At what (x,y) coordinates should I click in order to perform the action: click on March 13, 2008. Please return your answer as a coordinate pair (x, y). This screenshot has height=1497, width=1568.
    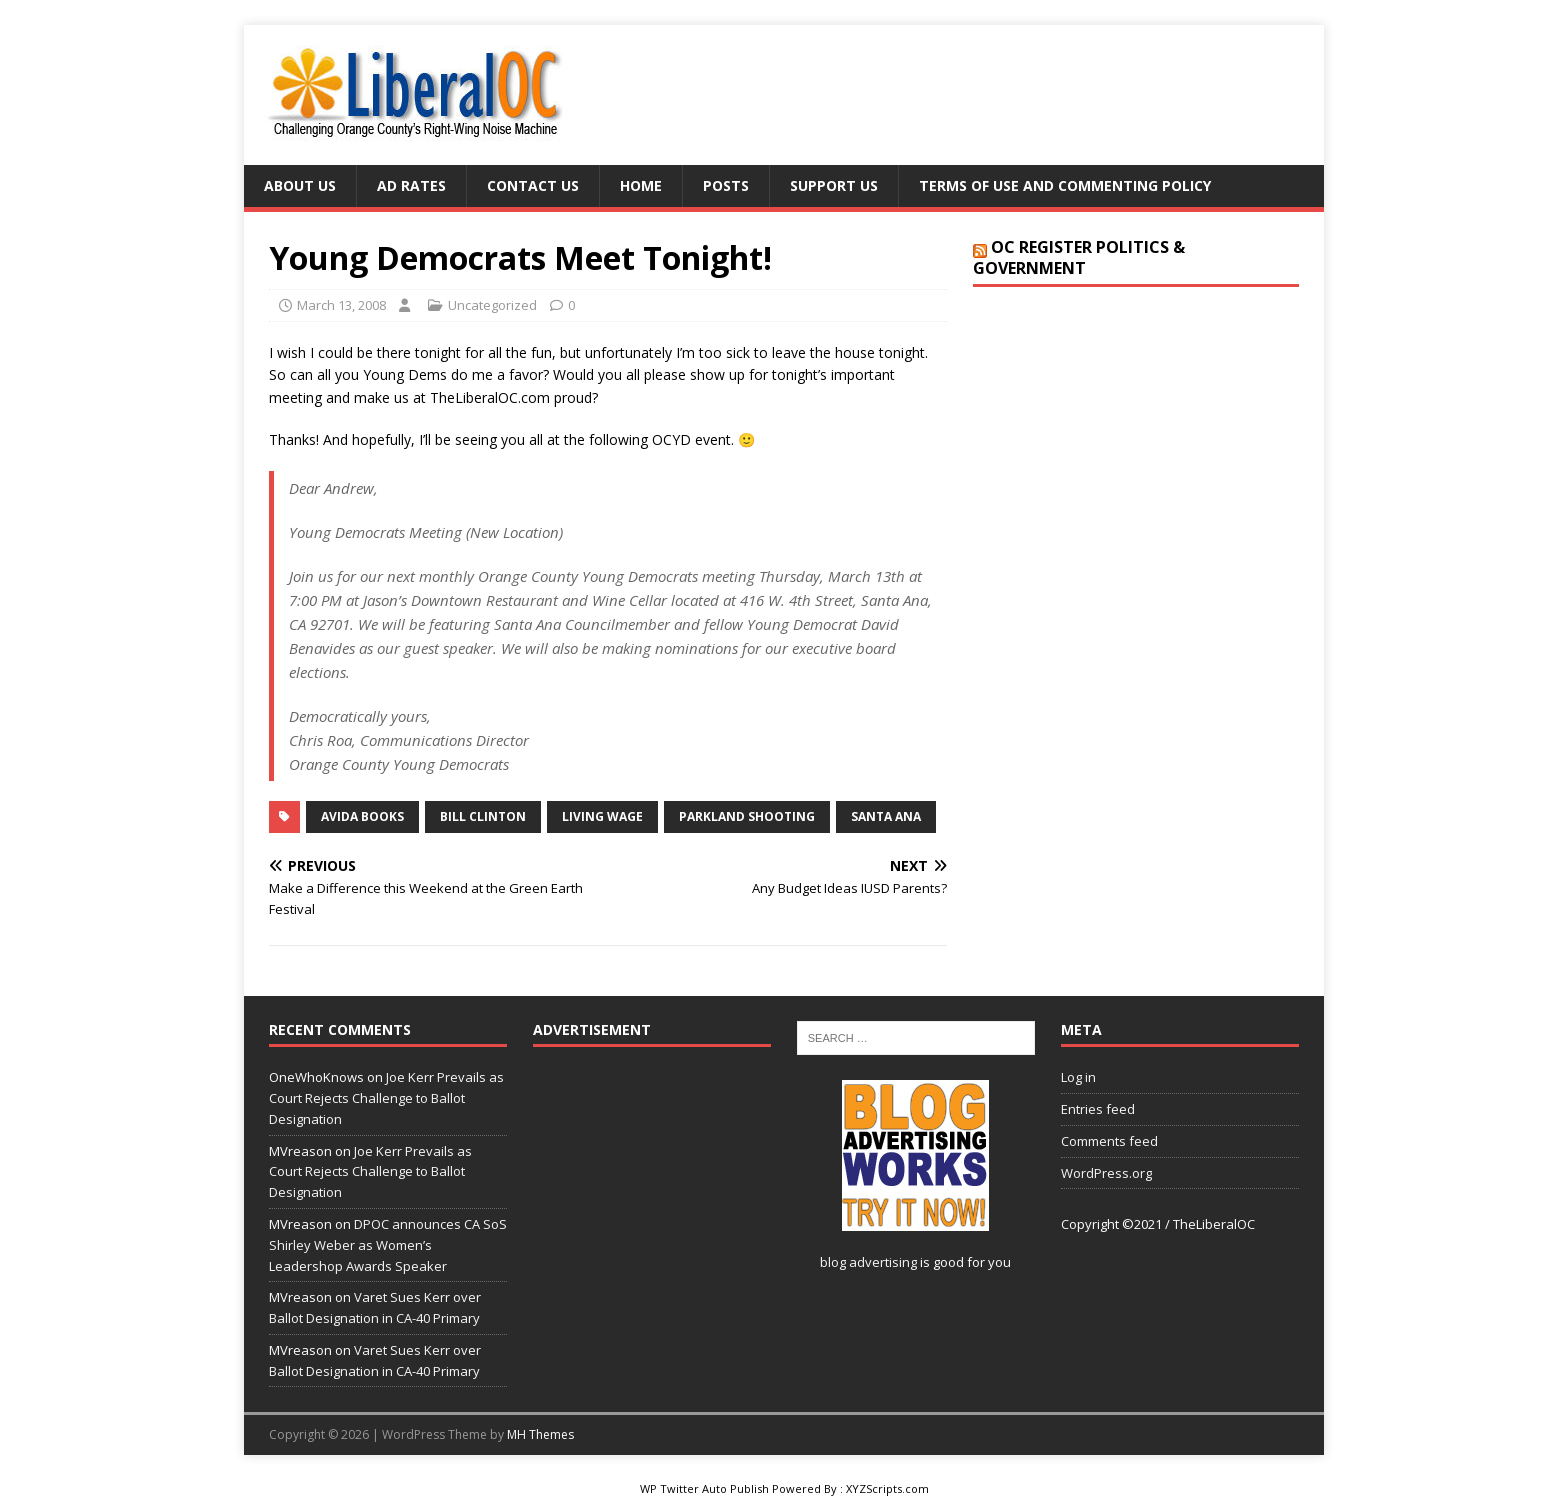
    Looking at the image, I should click on (341, 305).